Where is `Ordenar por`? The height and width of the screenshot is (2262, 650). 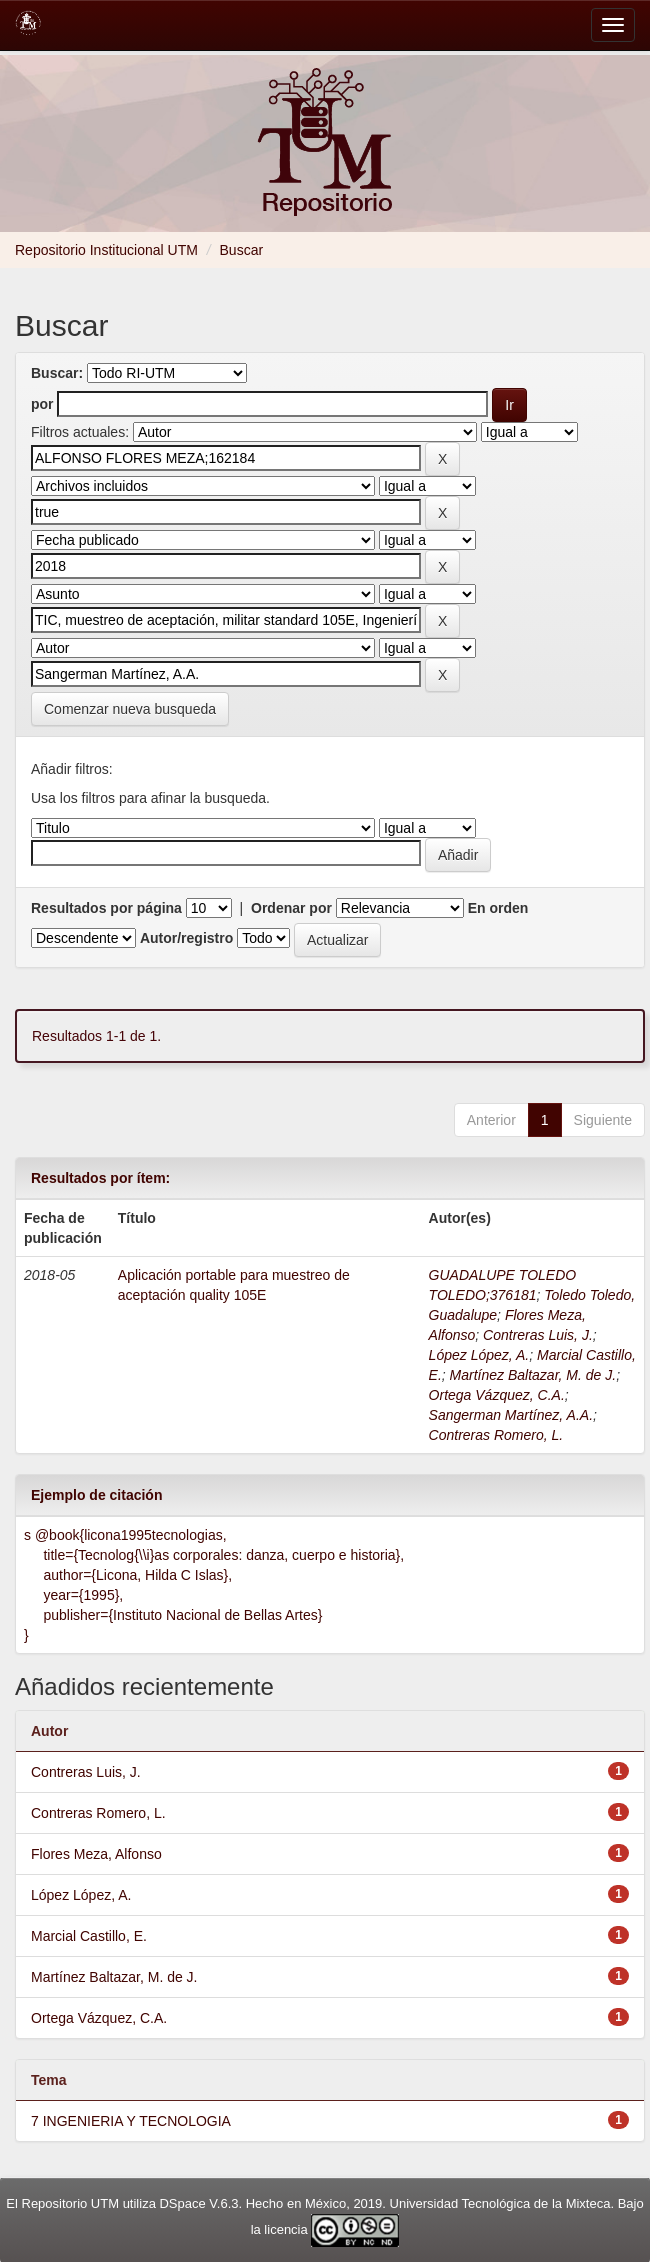
Ordenar por is located at coordinates (291, 908).